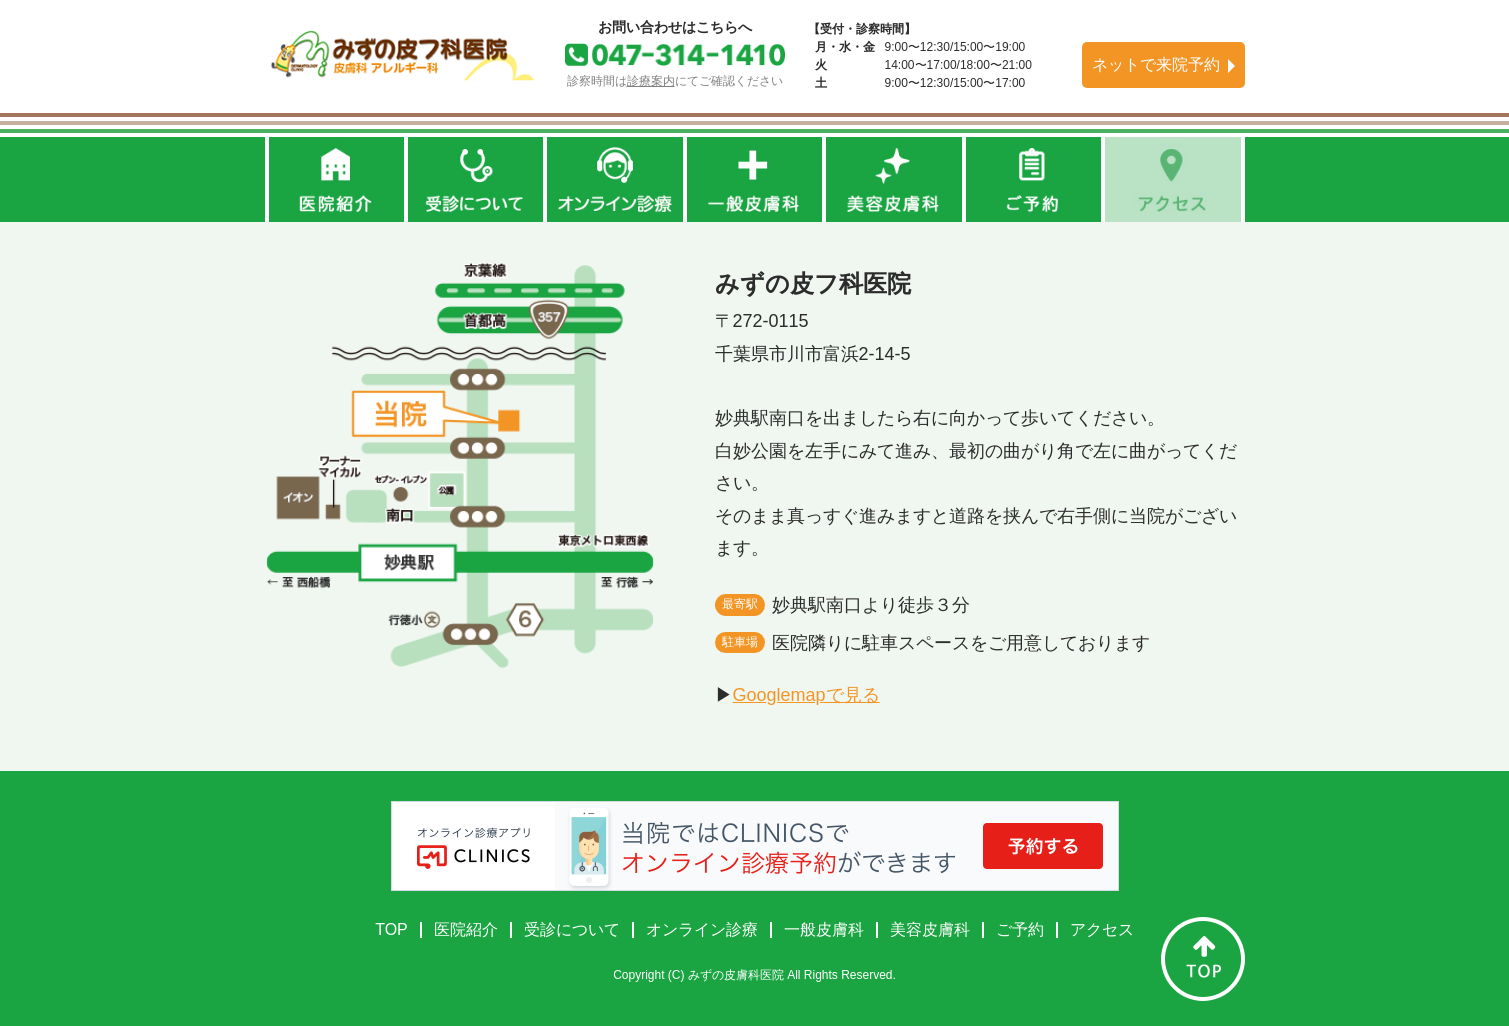 Image resolution: width=1509 pixels, height=1026 pixels. I want to click on アクセス, so click(1102, 929).